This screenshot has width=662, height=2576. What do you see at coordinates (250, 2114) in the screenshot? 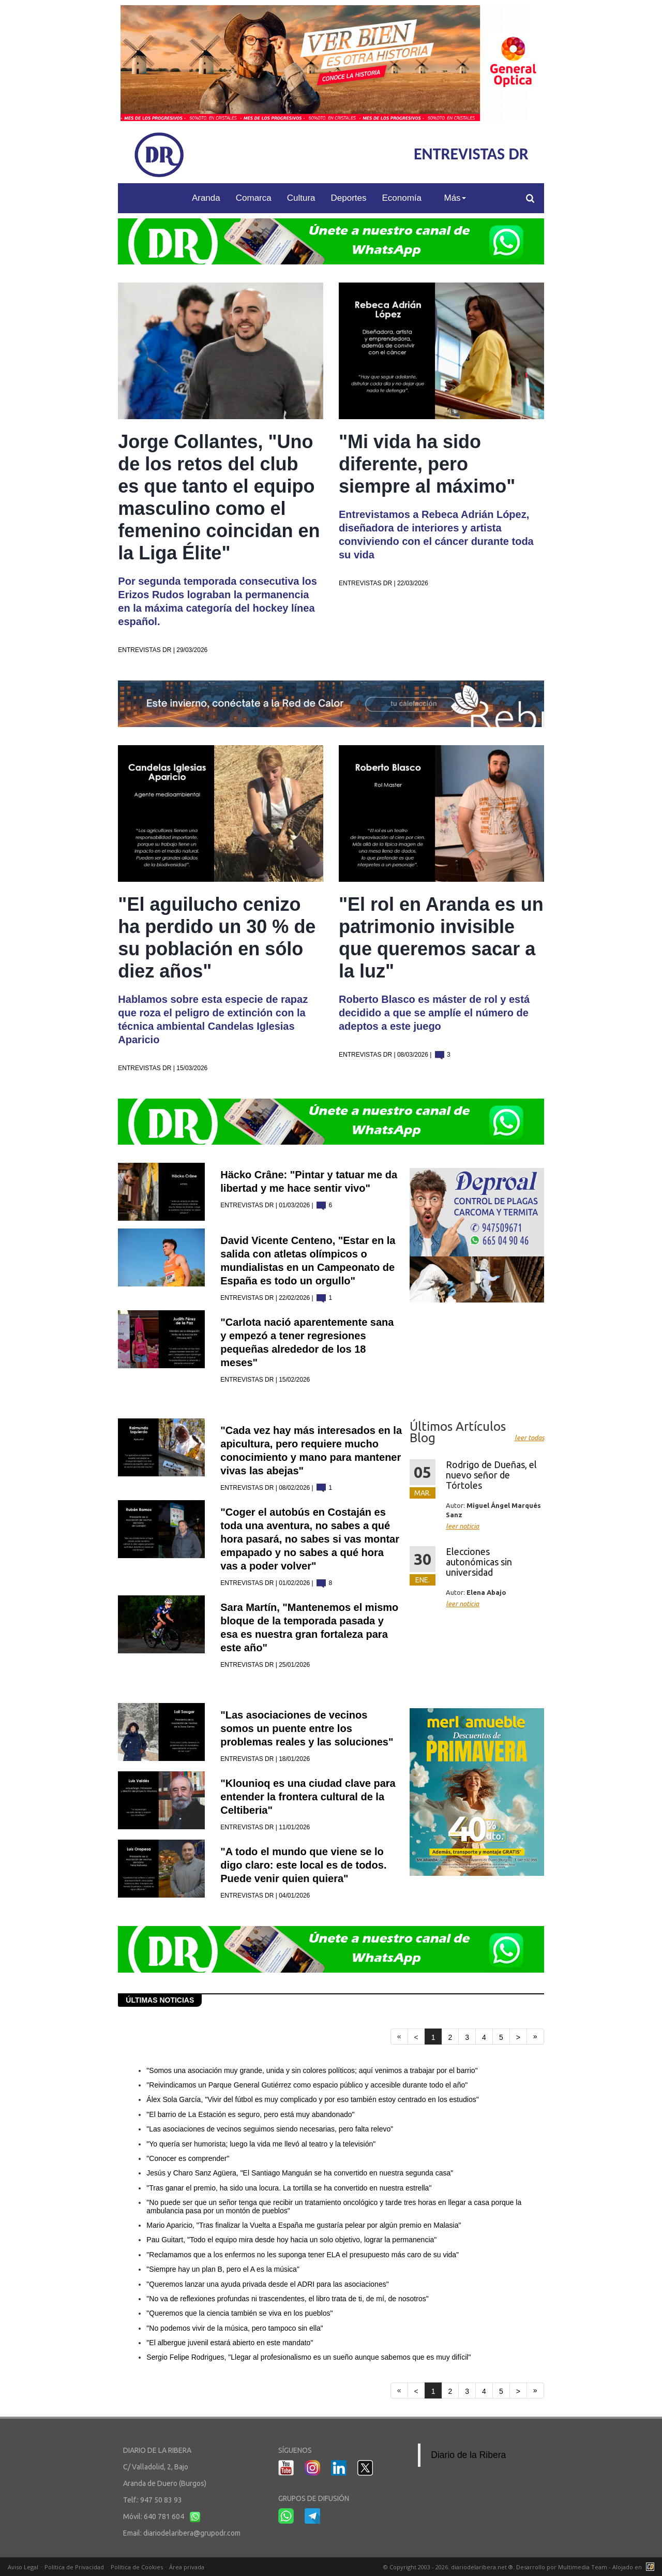
I see `"El barrio de La Estación es seguro, pero está muy abandonado"` at bounding box center [250, 2114].